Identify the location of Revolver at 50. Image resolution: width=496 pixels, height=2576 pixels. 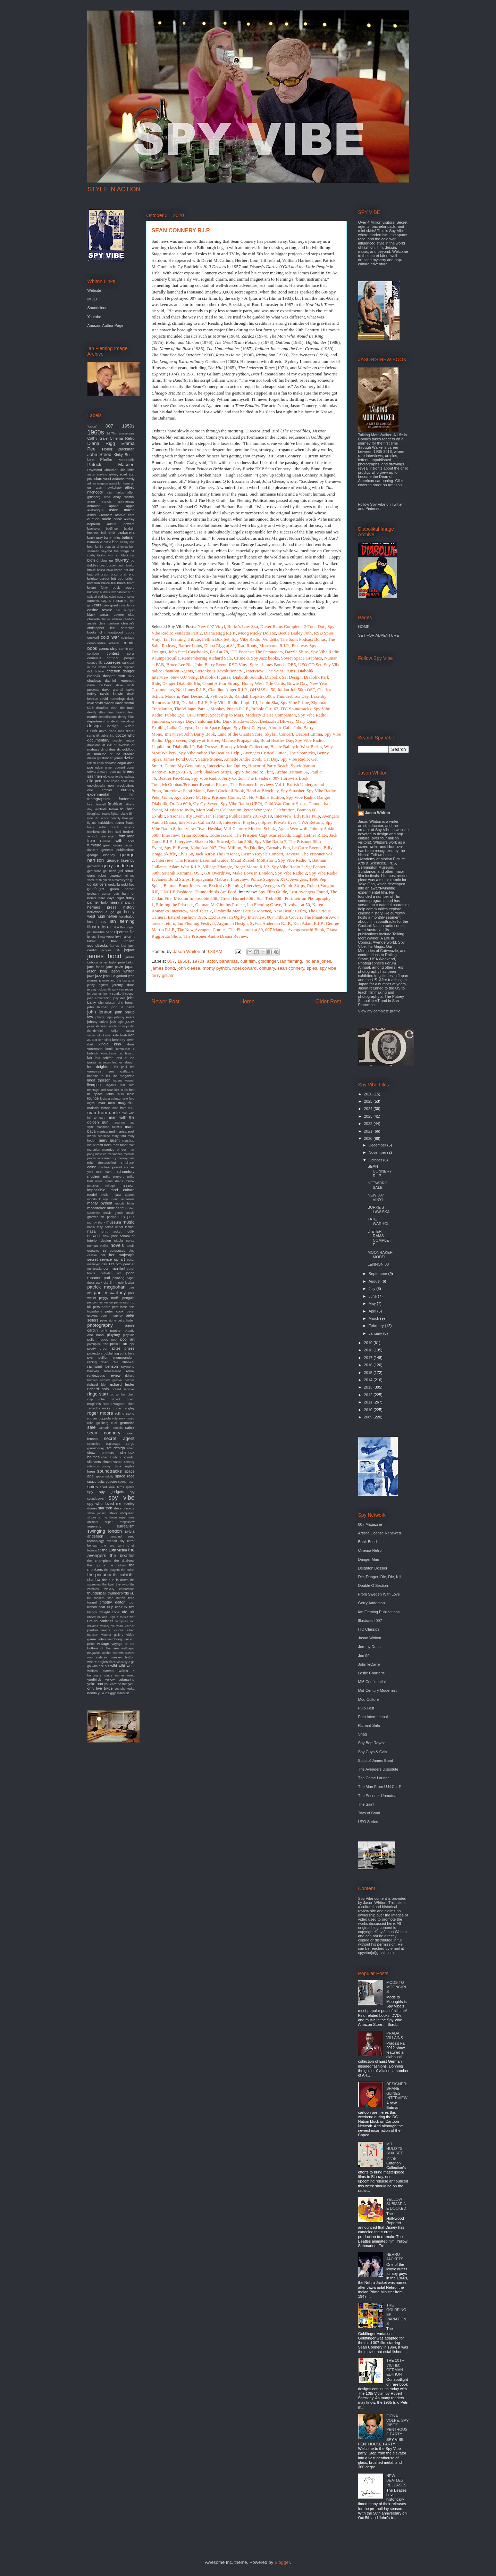
(297, 904).